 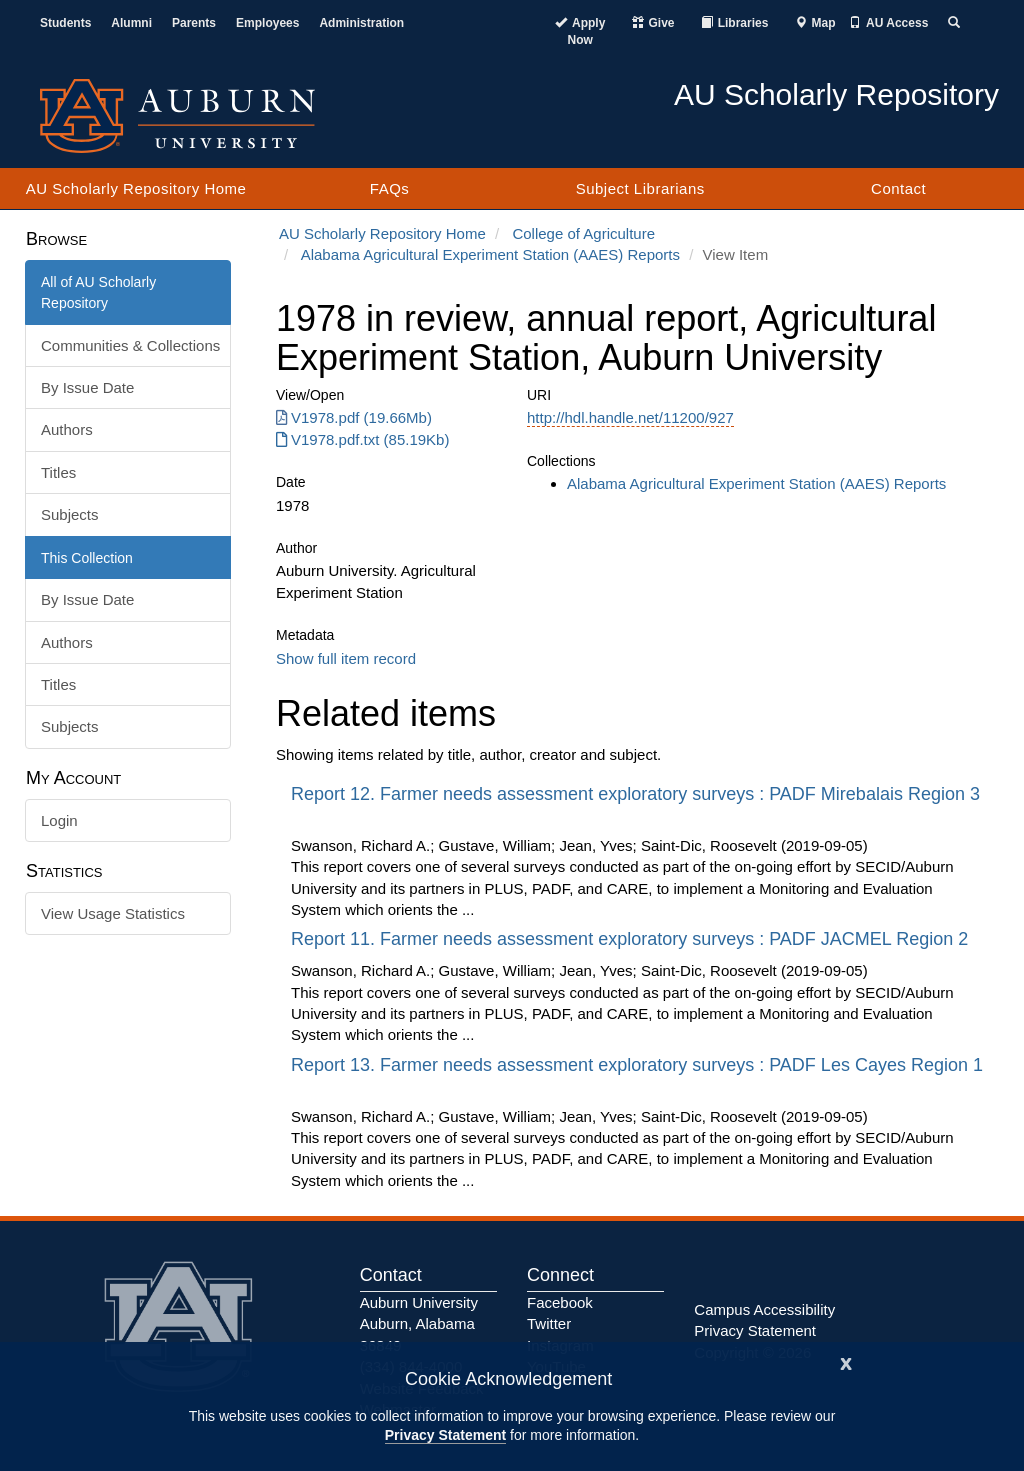 I want to click on Alabama Agricultural Experiment Station (AAES) Reports, so click(x=490, y=254).